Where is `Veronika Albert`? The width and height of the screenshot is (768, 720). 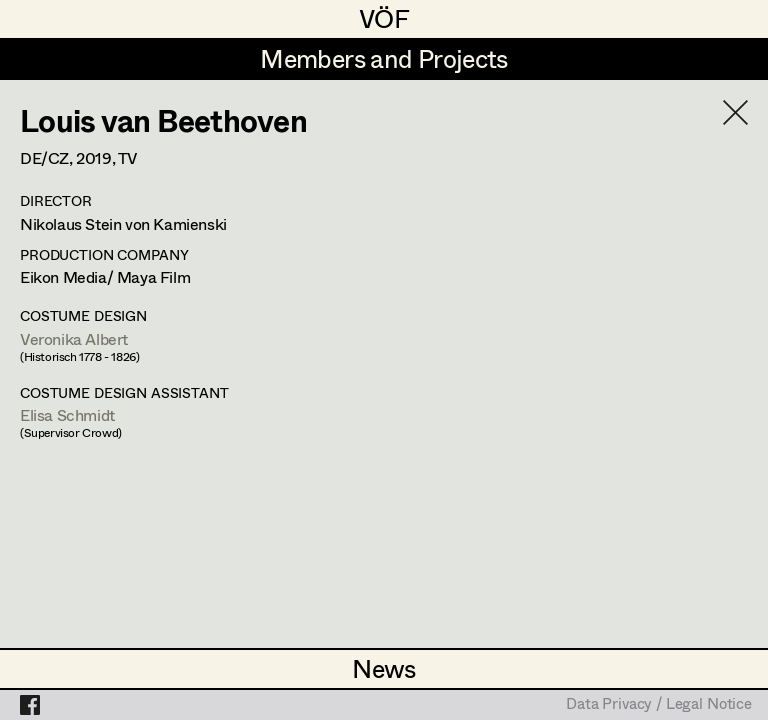 Veronika Albert is located at coordinates (74, 338).